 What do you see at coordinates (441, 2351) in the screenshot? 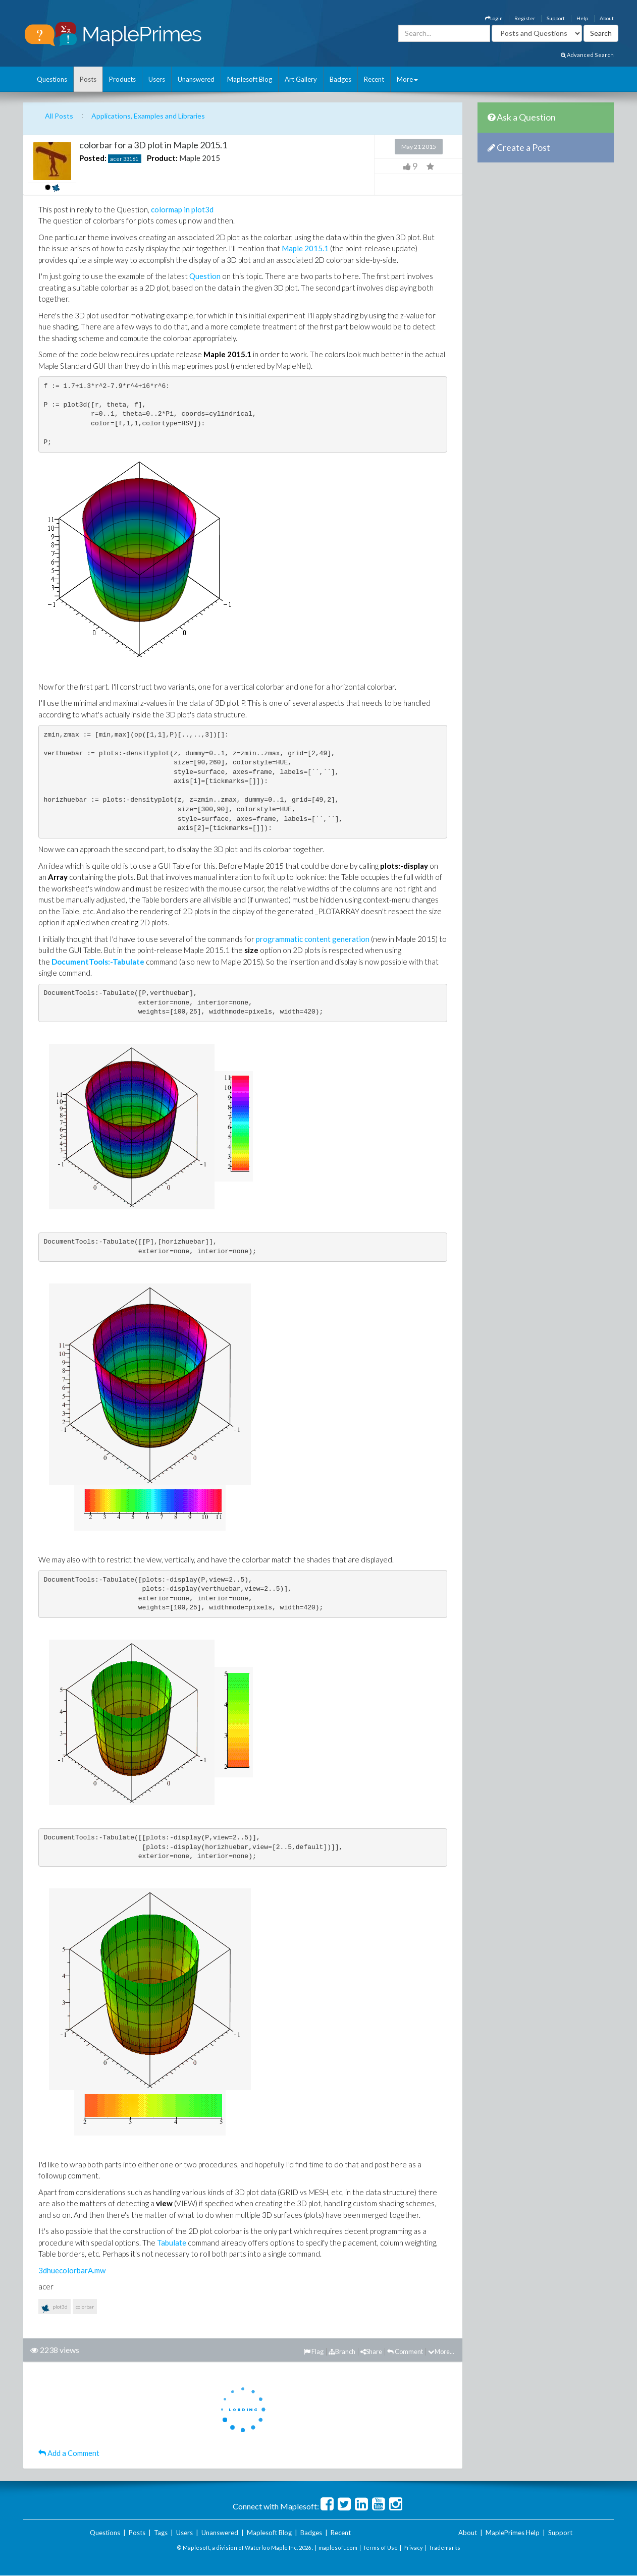
I see `More...` at bounding box center [441, 2351].